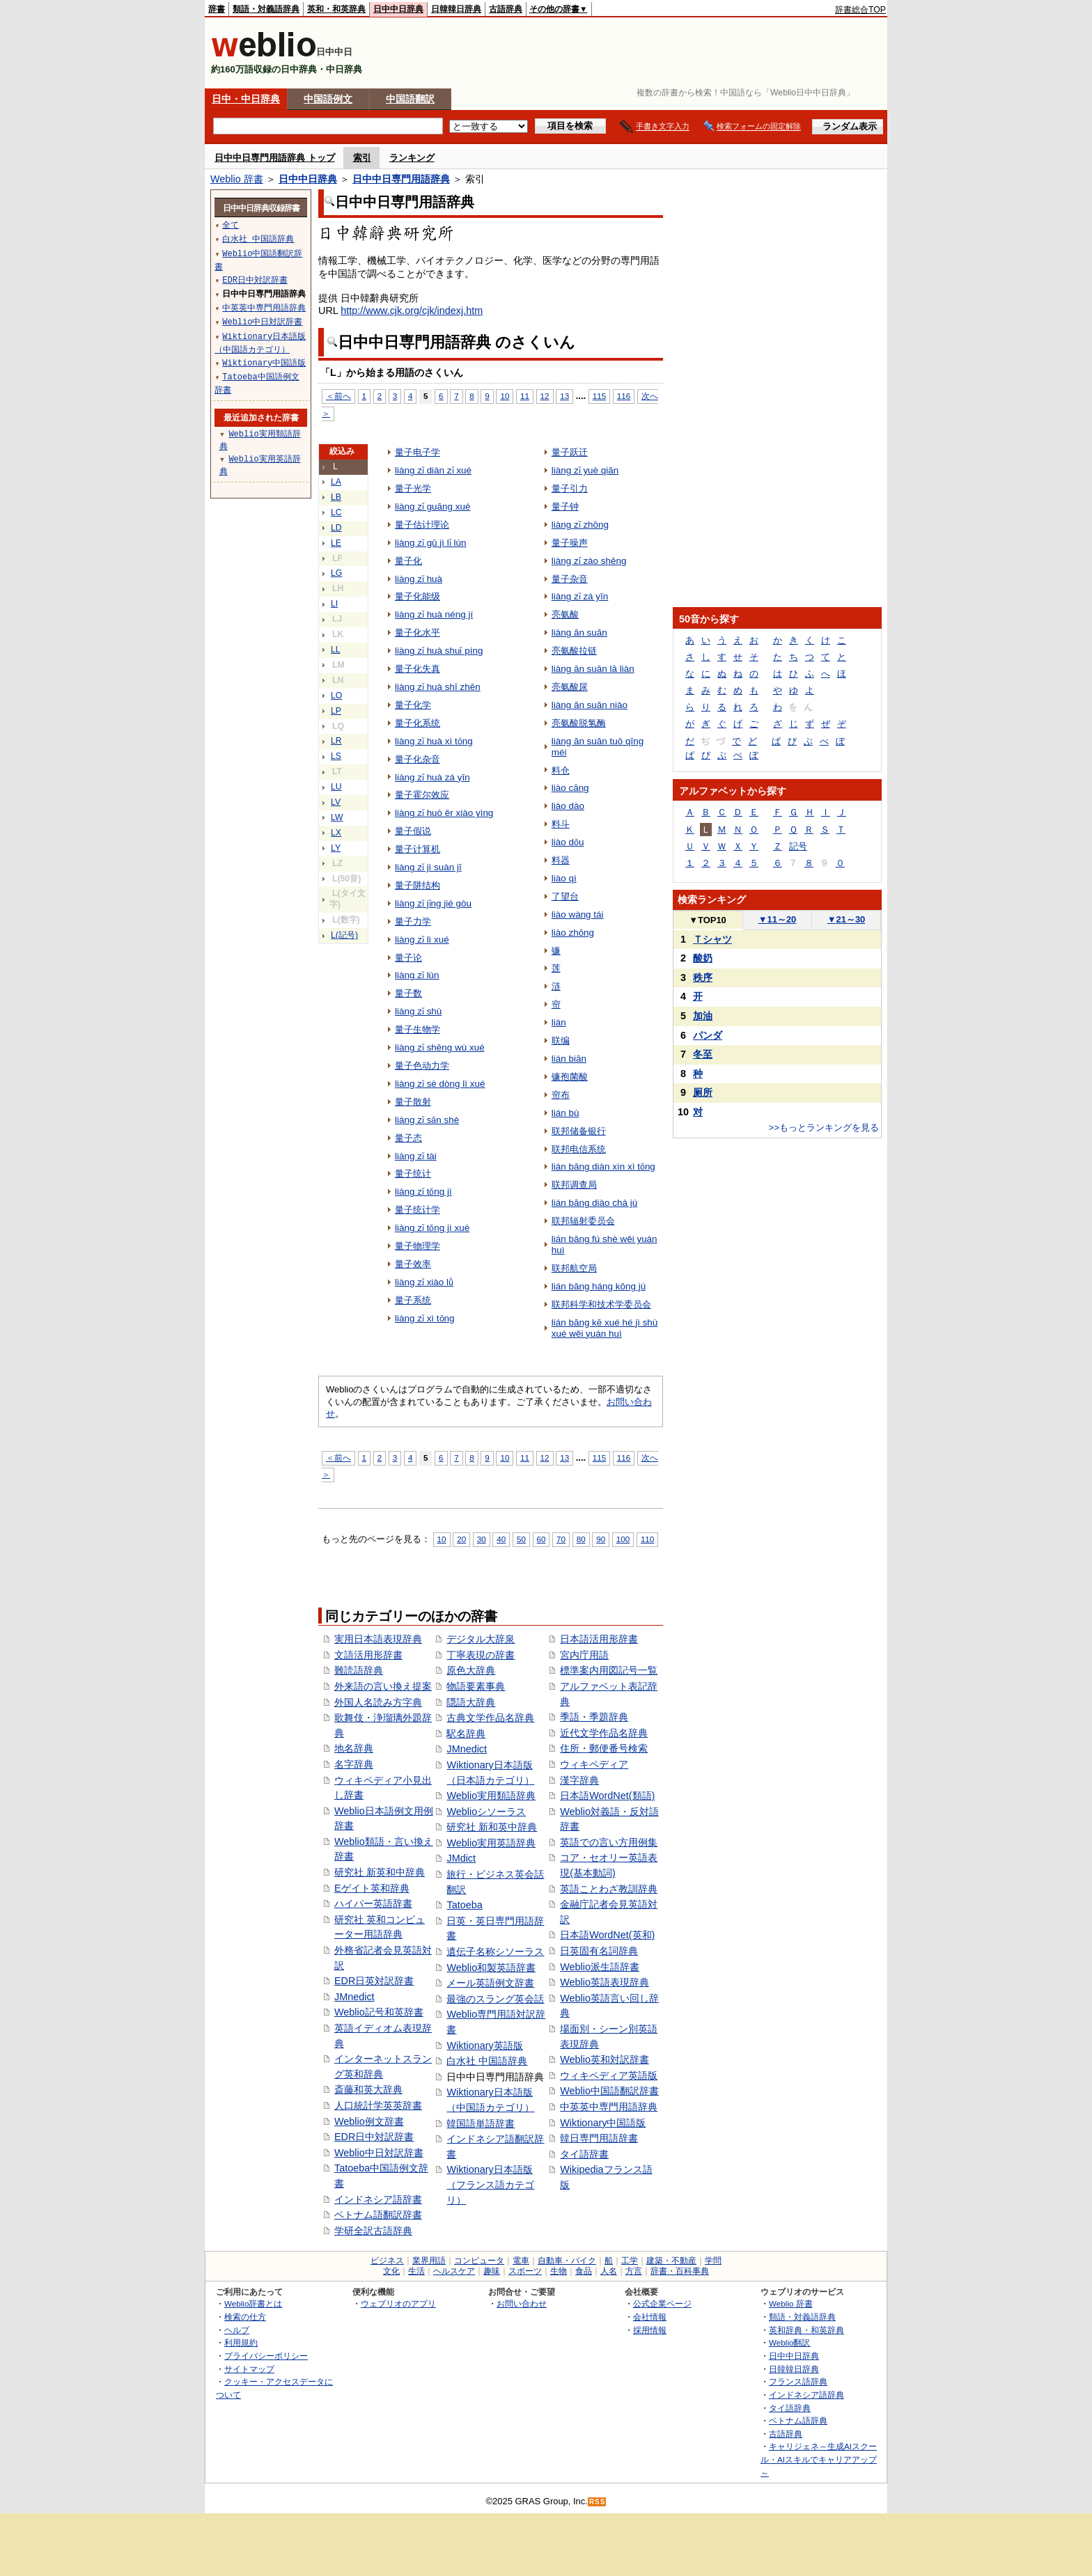 Image resolution: width=1092 pixels, height=2576 pixels. I want to click on LD, so click(336, 528).